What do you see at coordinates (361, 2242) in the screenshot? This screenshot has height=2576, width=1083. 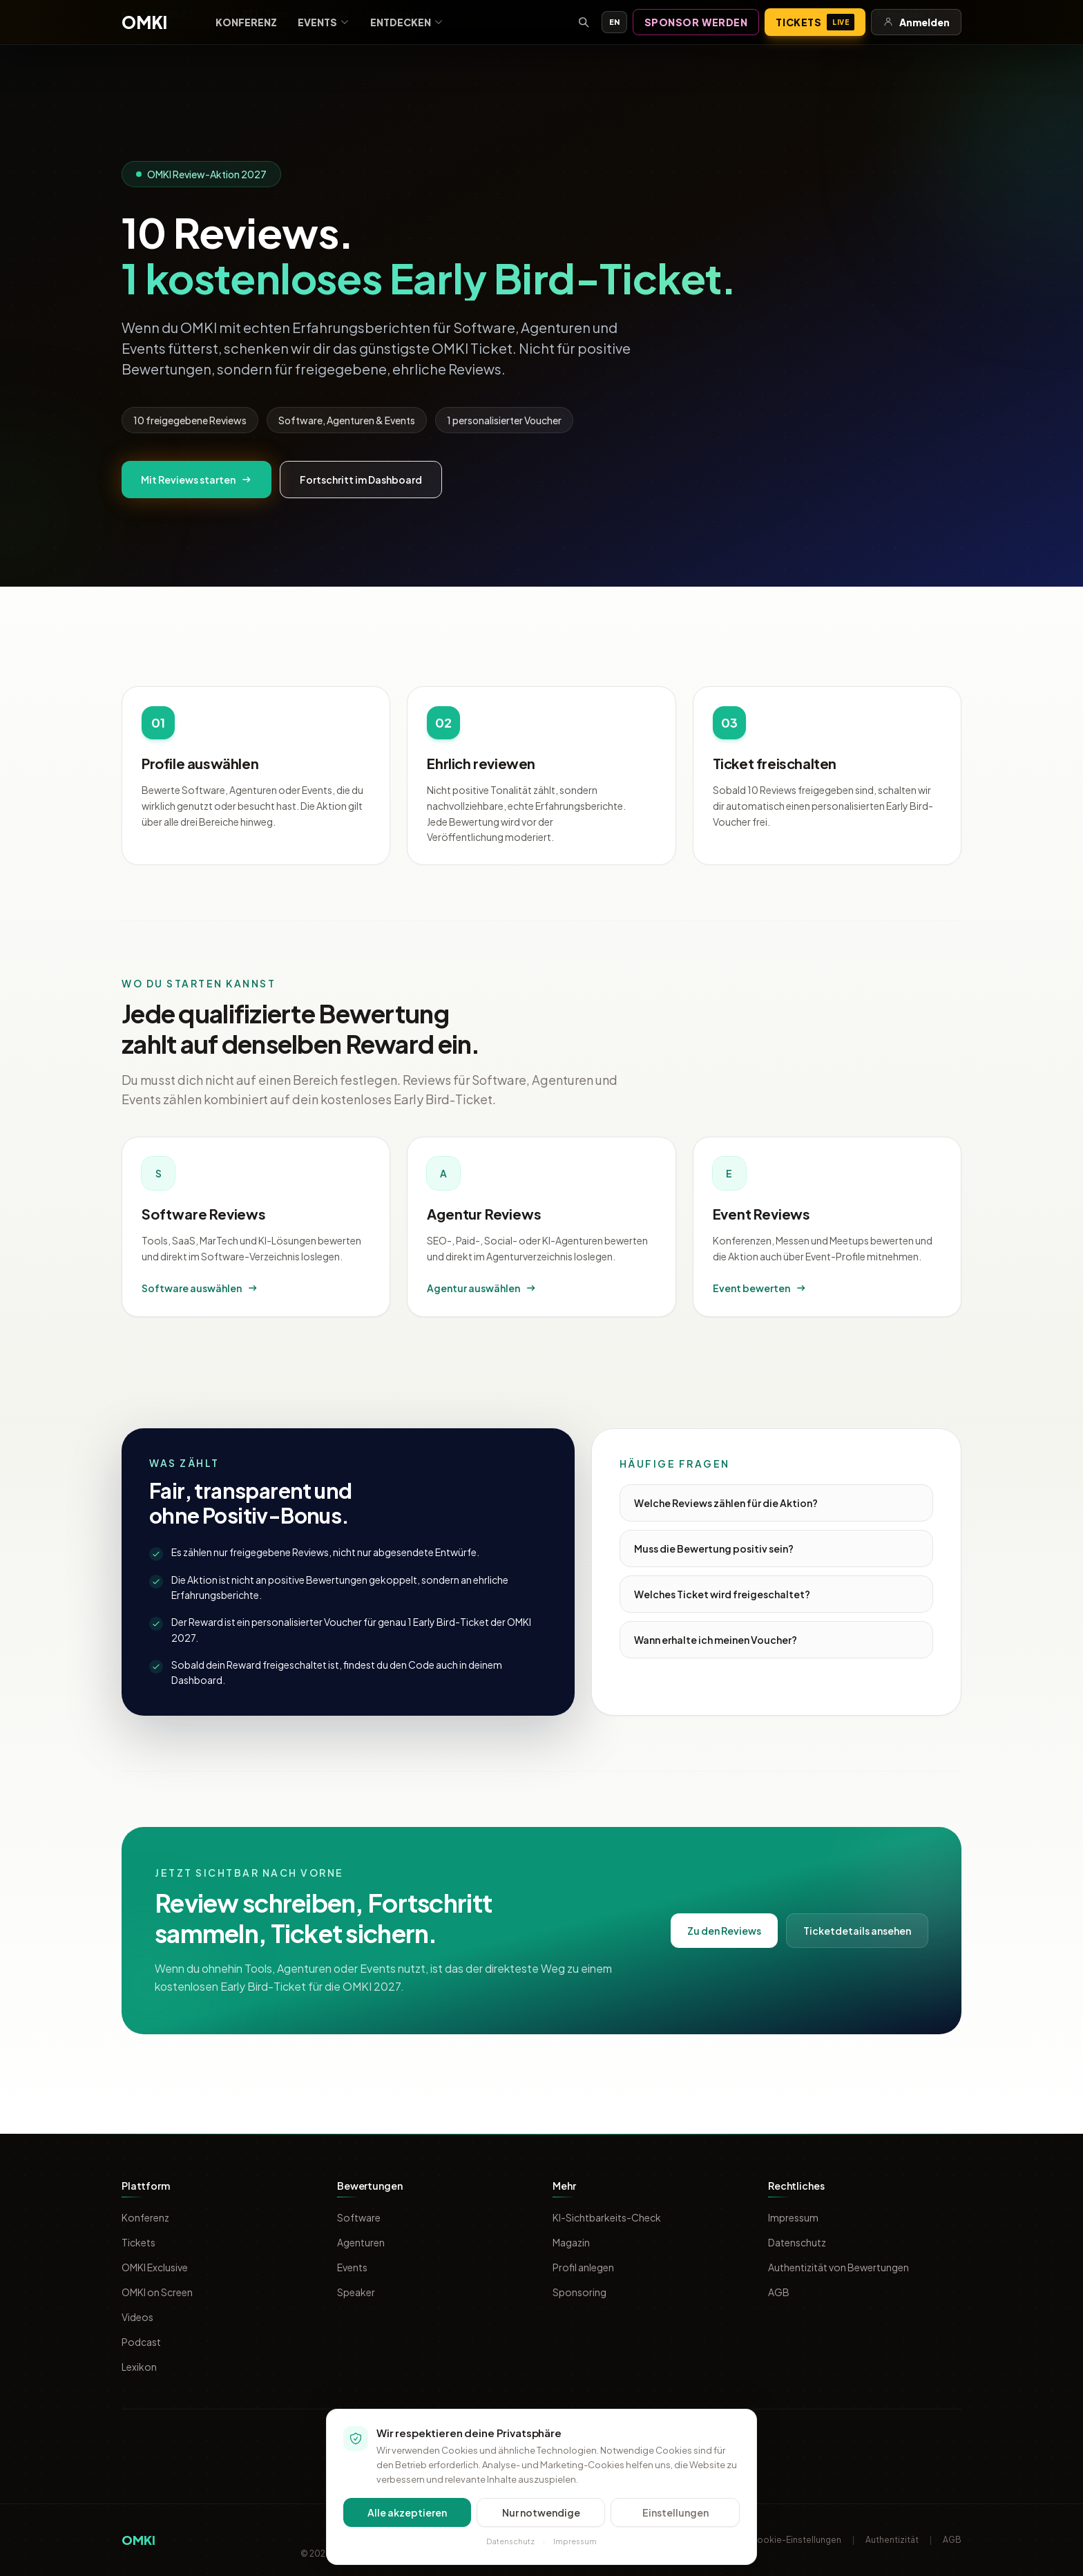 I see `Agenturen` at bounding box center [361, 2242].